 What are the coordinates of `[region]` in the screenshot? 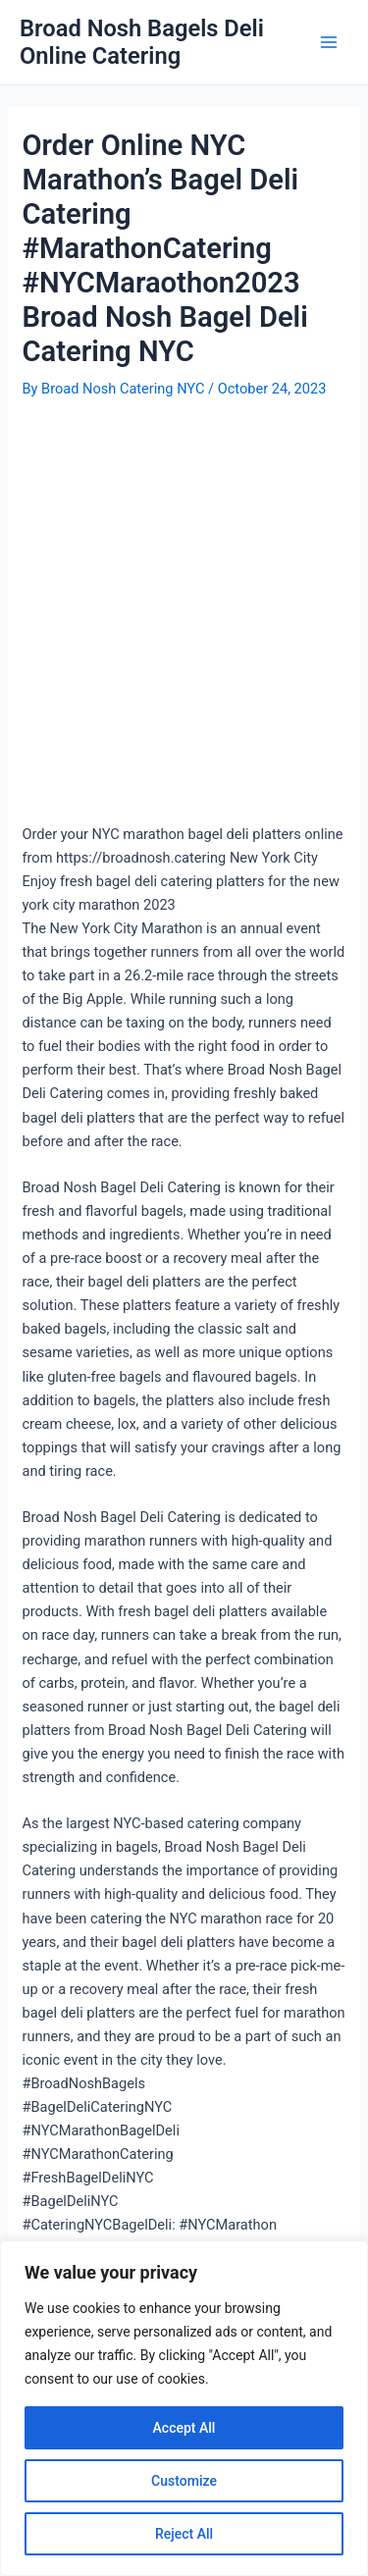 It's located at (184, 2408).